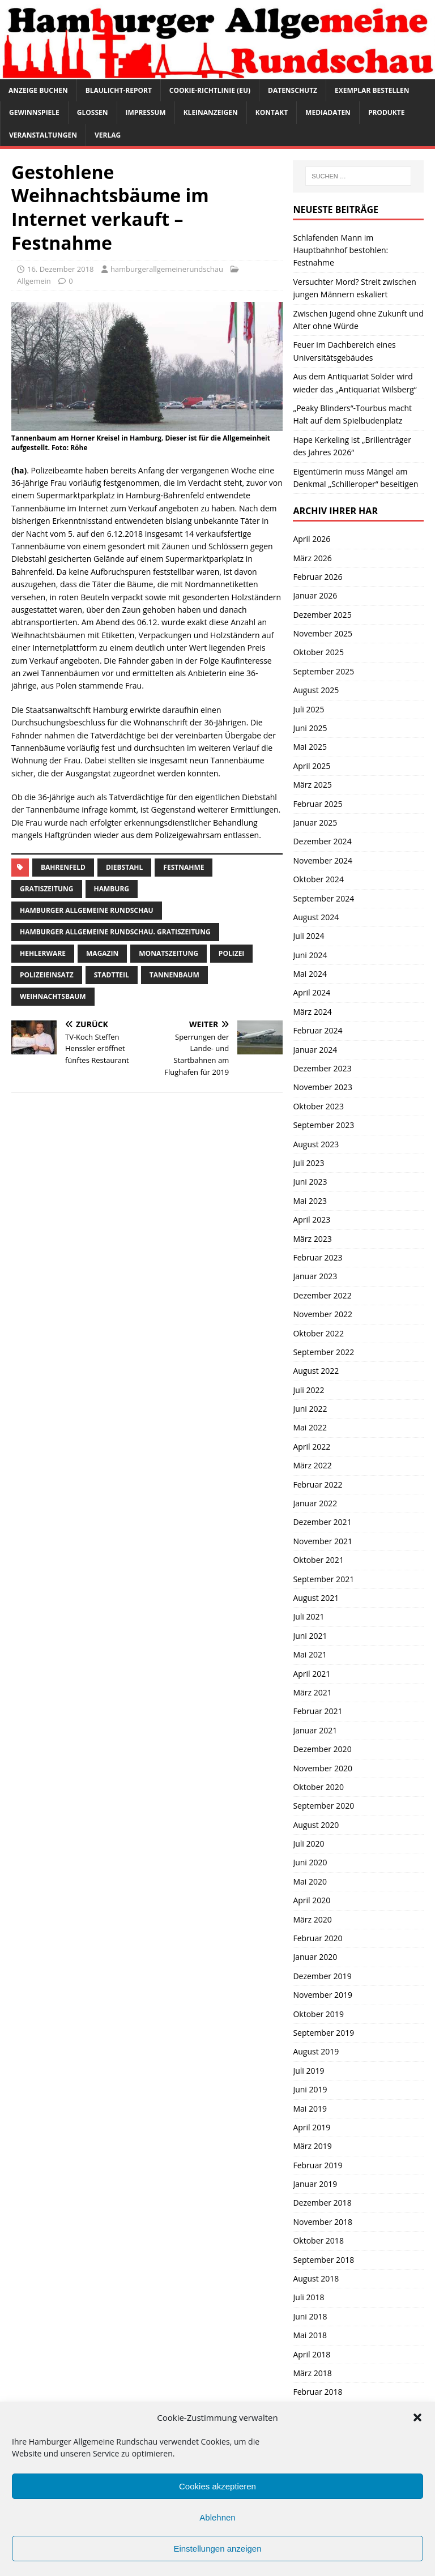  I want to click on April 2021, so click(311, 1673).